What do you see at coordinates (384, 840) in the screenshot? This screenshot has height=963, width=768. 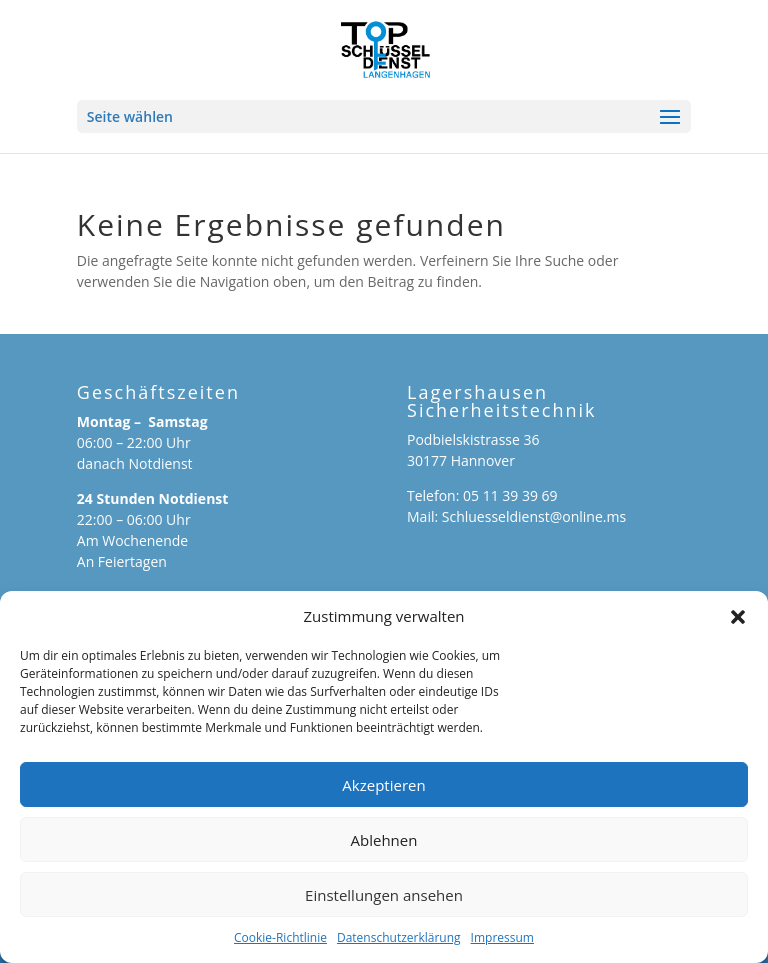 I see `Ablehnen` at bounding box center [384, 840].